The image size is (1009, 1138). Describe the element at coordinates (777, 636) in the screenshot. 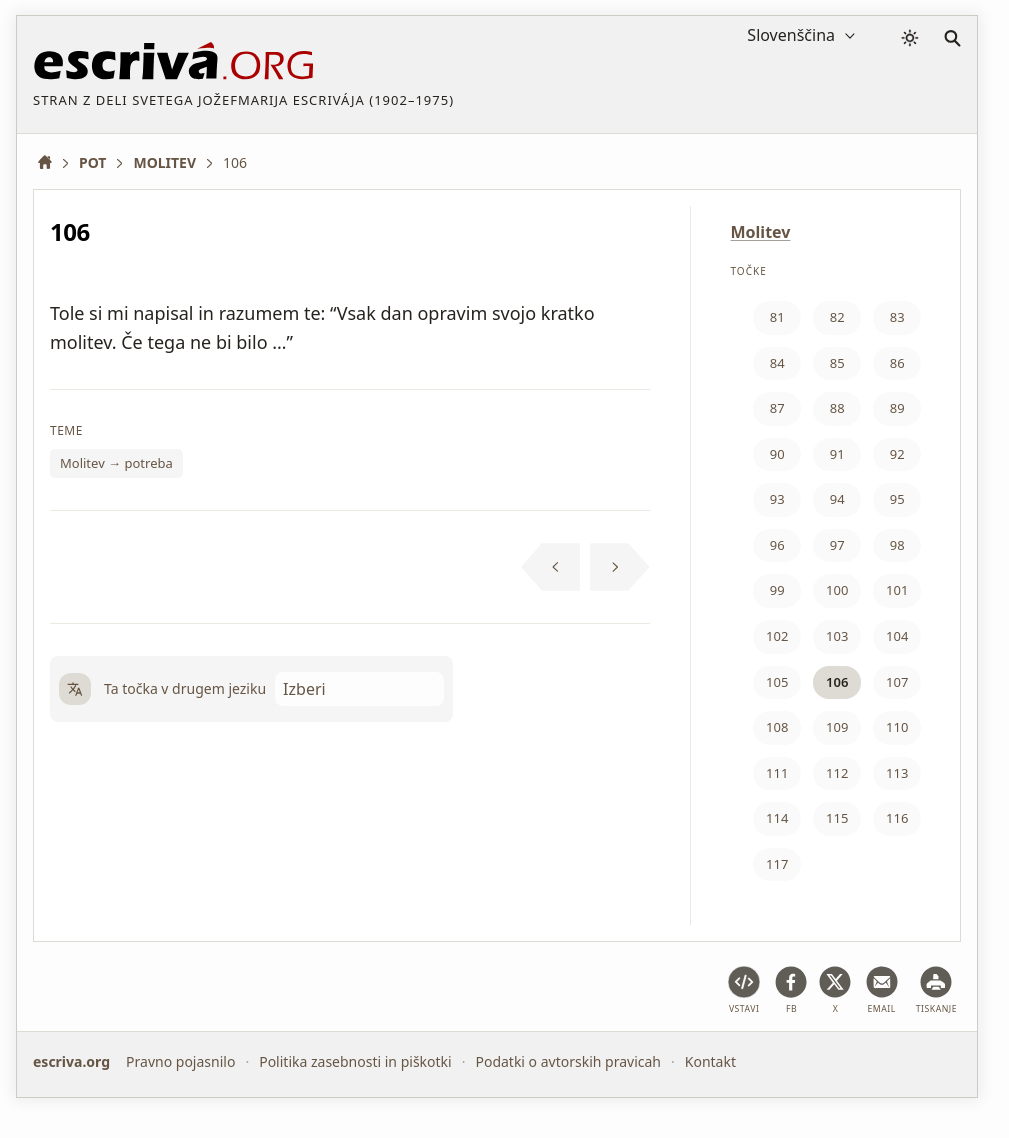

I see `102` at that location.